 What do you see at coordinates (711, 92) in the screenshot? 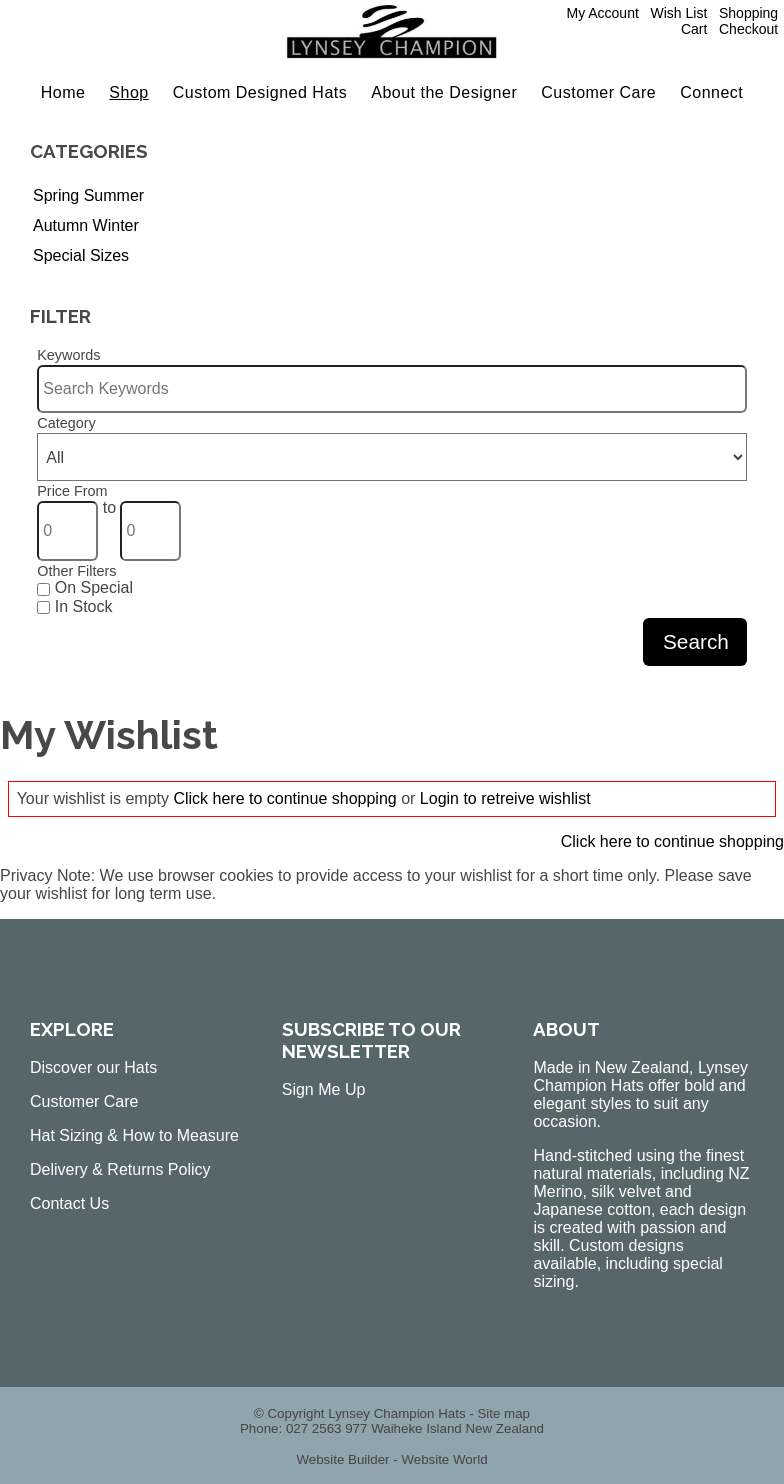
I see `Connect` at bounding box center [711, 92].